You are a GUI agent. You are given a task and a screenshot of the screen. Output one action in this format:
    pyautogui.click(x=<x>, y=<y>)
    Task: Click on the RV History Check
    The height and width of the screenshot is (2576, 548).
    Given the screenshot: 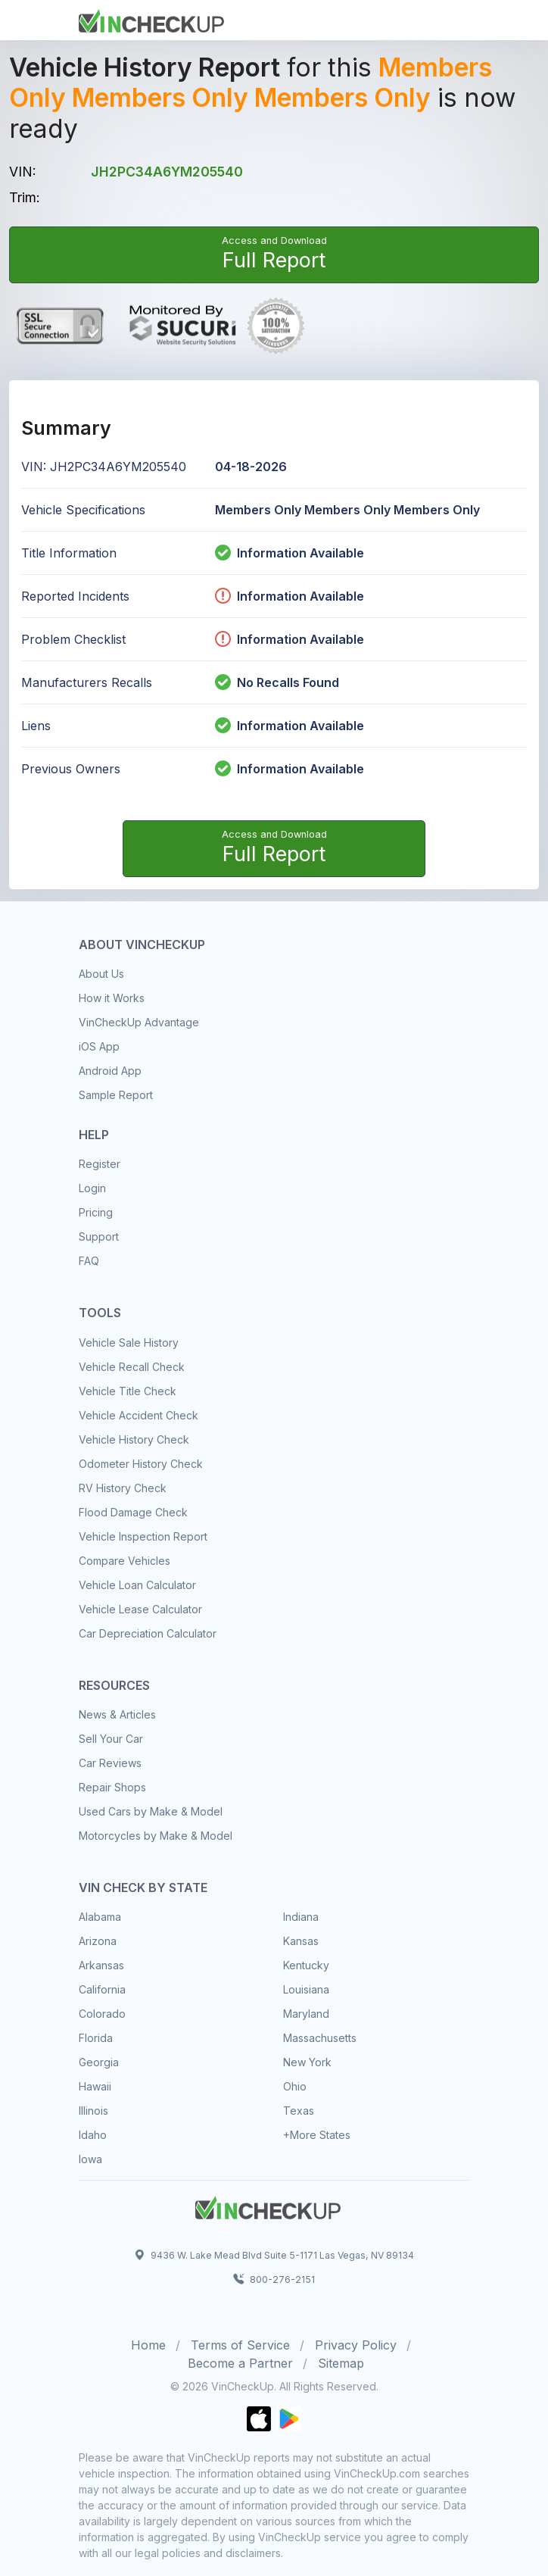 What is the action you would take?
    pyautogui.click(x=123, y=1488)
    